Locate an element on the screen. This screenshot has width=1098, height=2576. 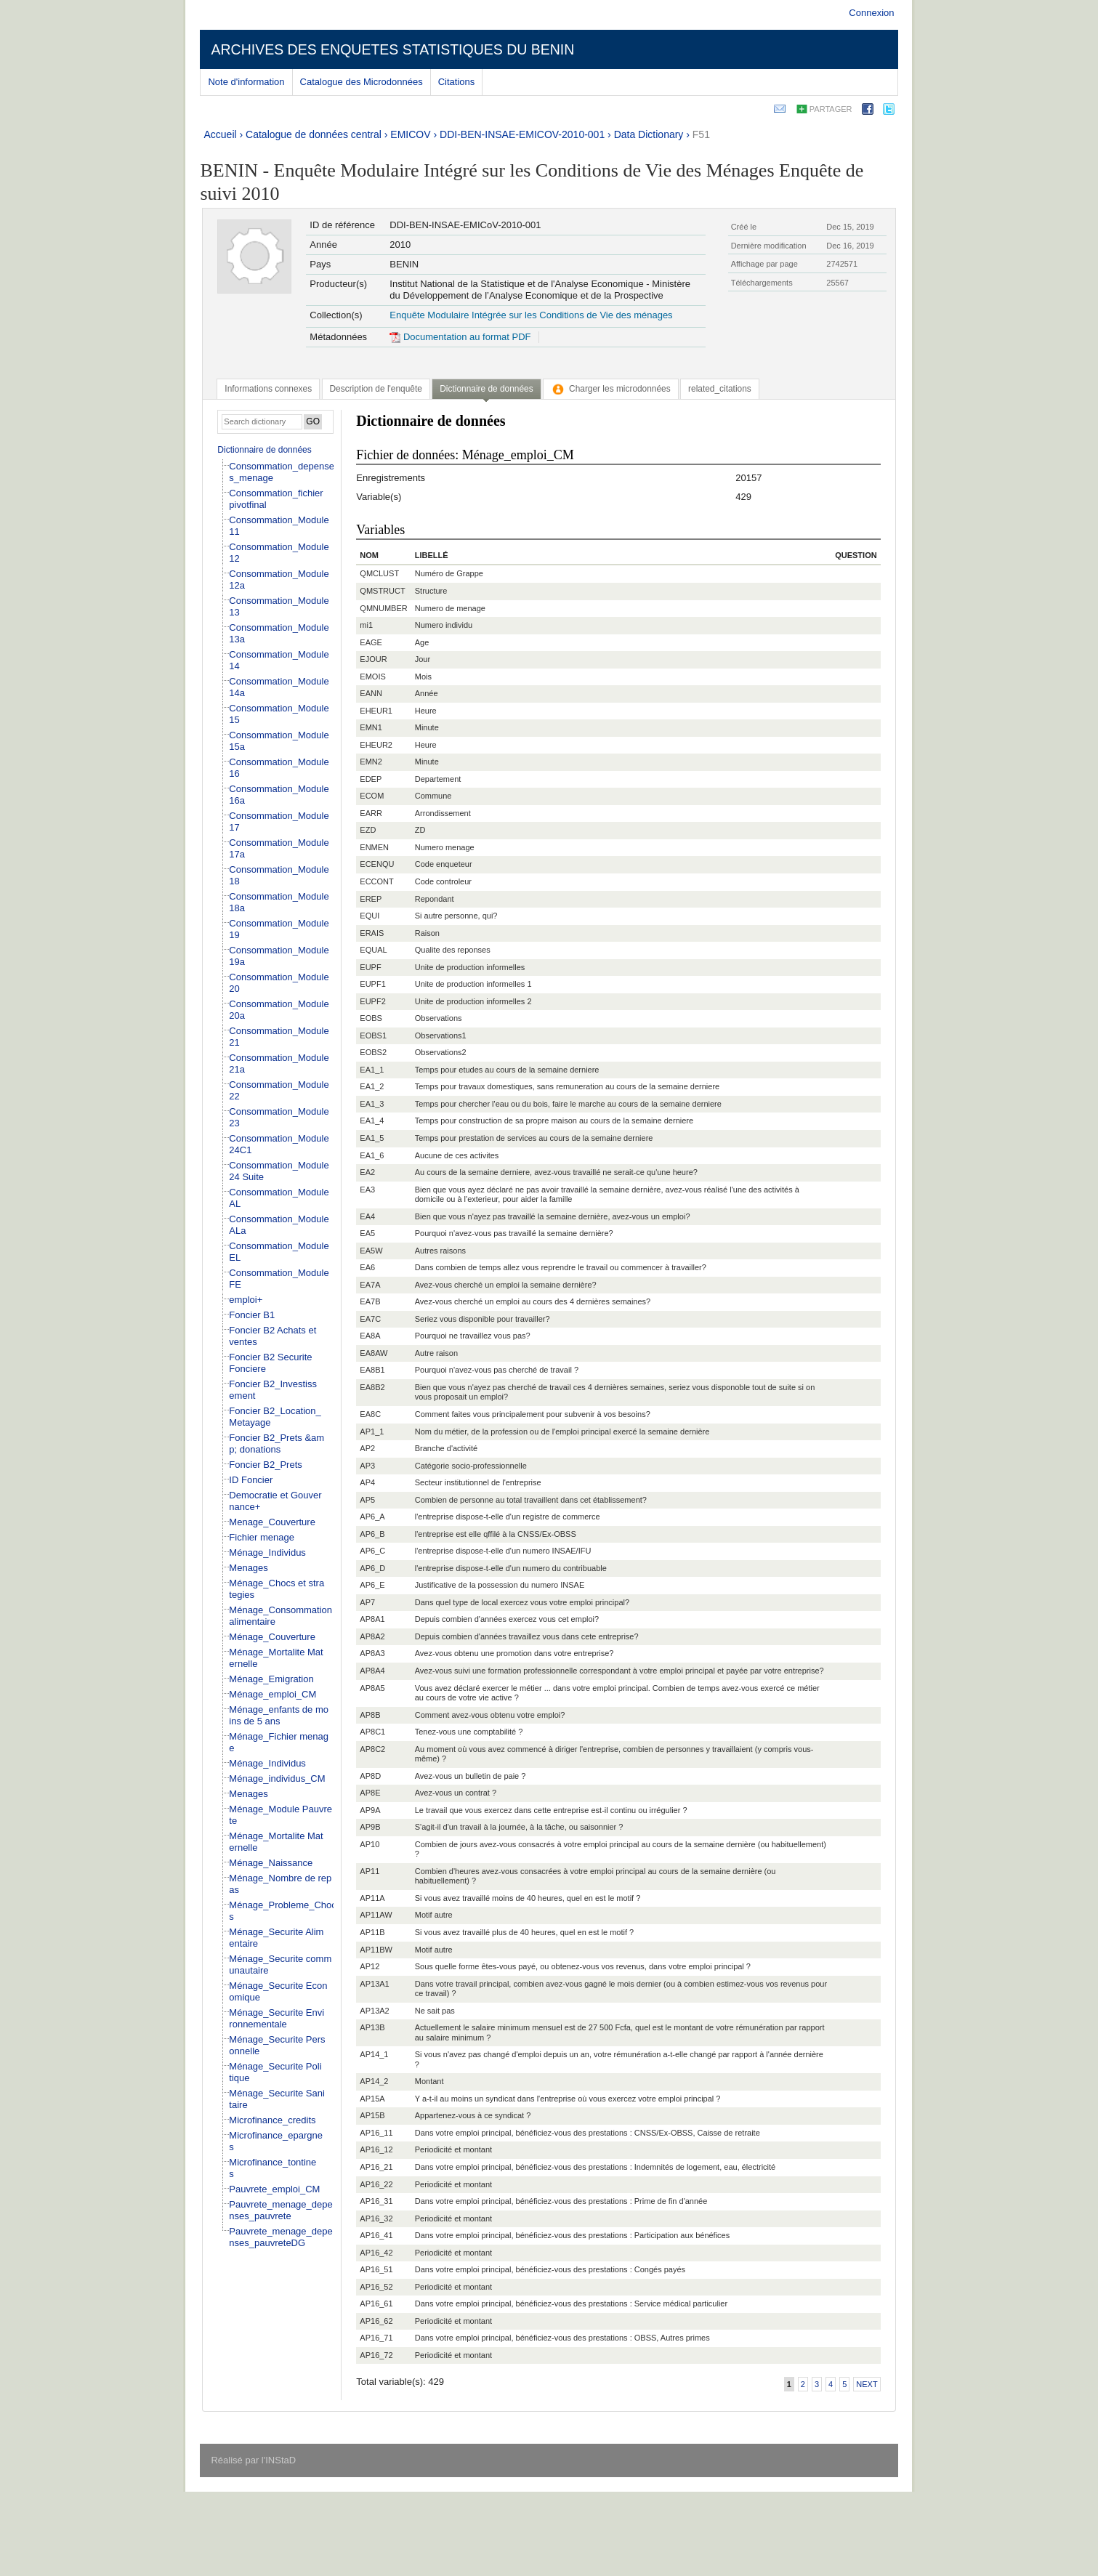
AP16_21 is located at coordinates (376, 2167).